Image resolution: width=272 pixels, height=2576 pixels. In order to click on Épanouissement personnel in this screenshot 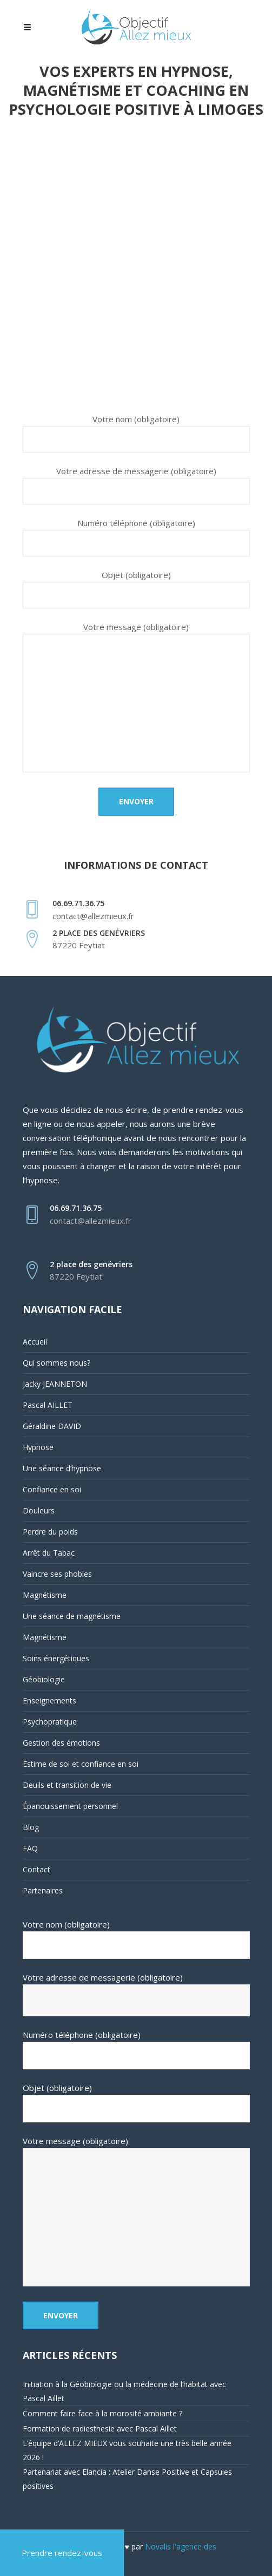, I will do `click(70, 1806)`.